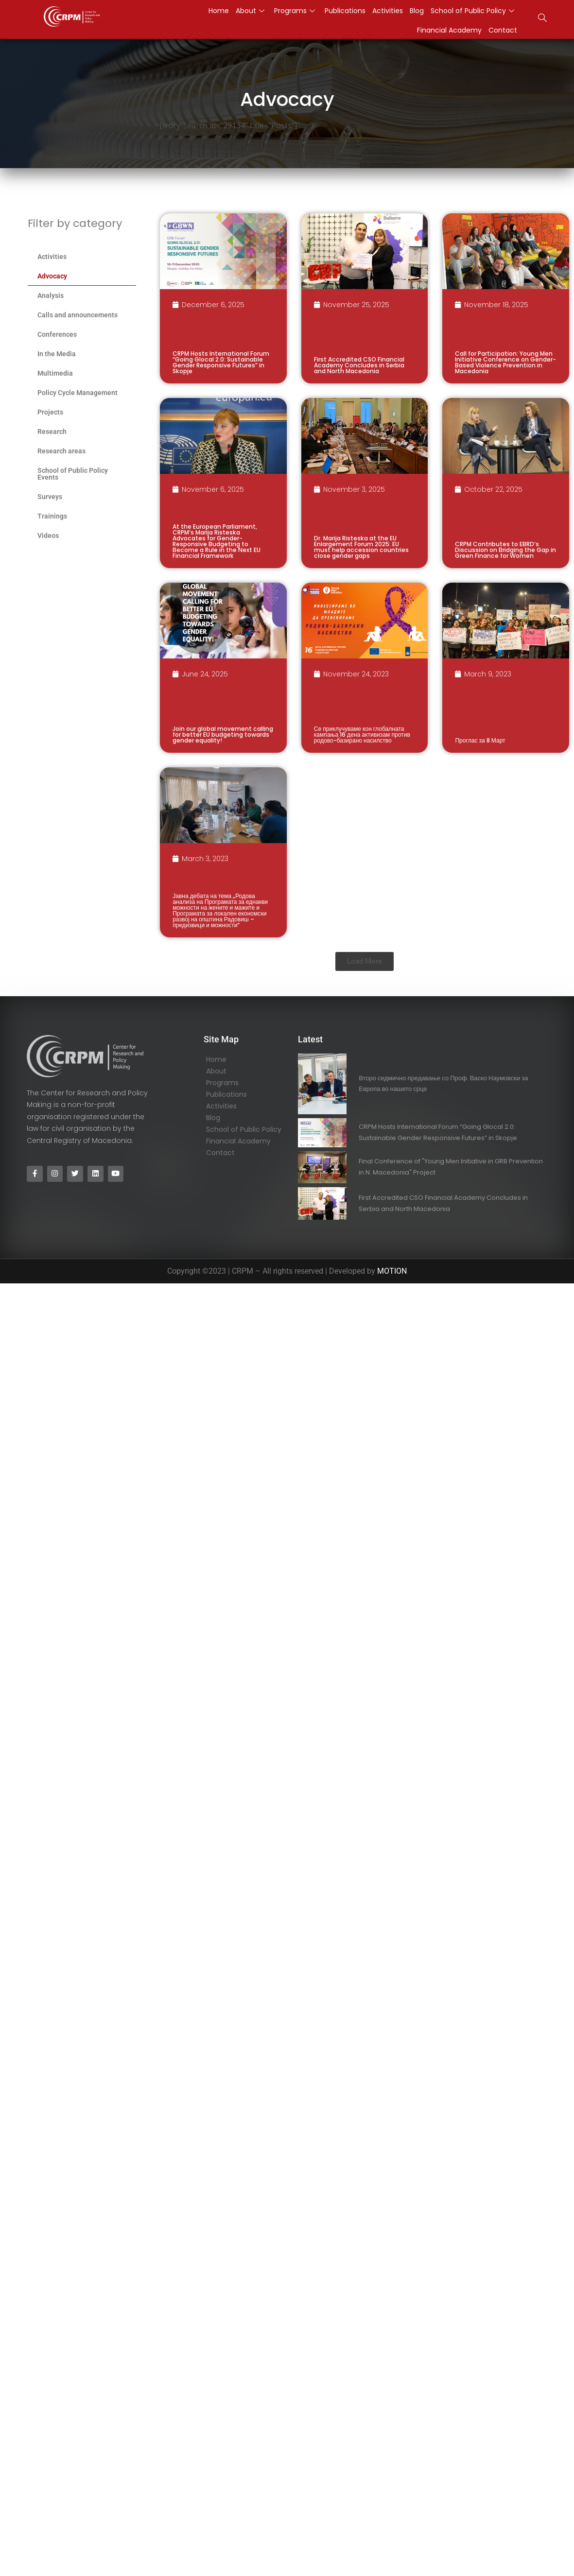 The width and height of the screenshot is (574, 2576). What do you see at coordinates (472, 11) in the screenshot?
I see `School of Public Policy` at bounding box center [472, 11].